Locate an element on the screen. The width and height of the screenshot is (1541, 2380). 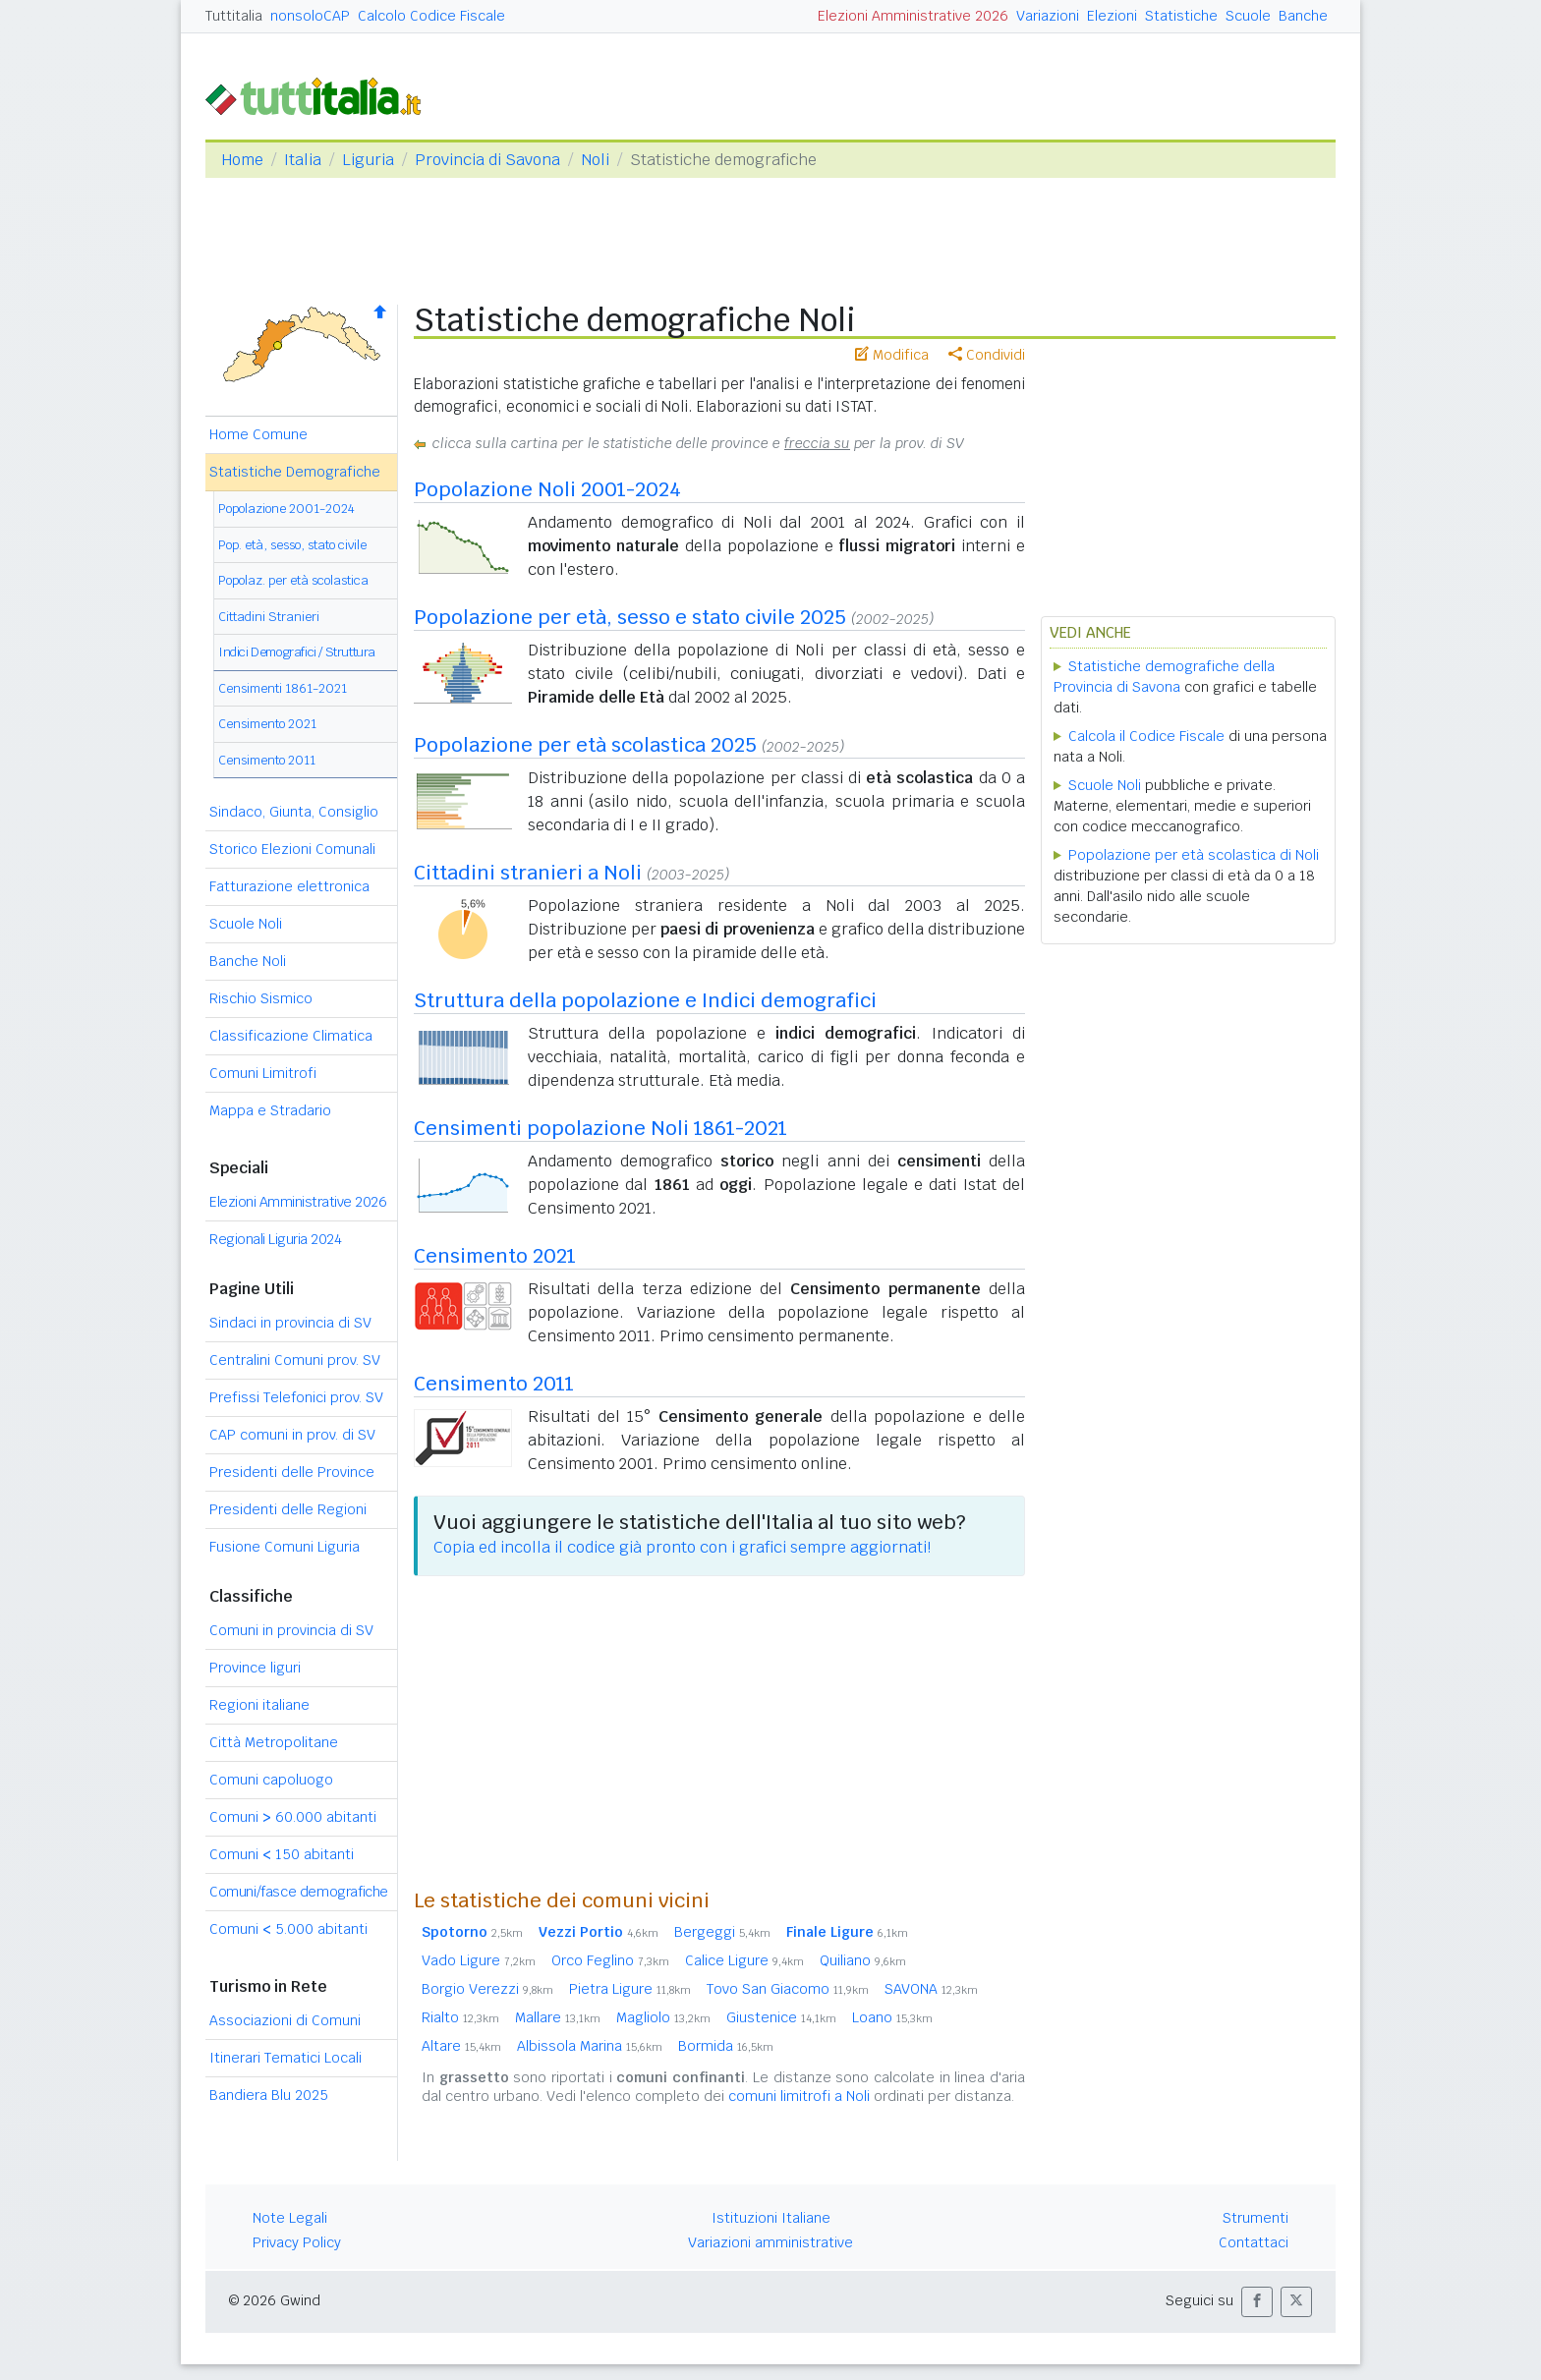
Regionali Liguria 2024 is located at coordinates (275, 1239).